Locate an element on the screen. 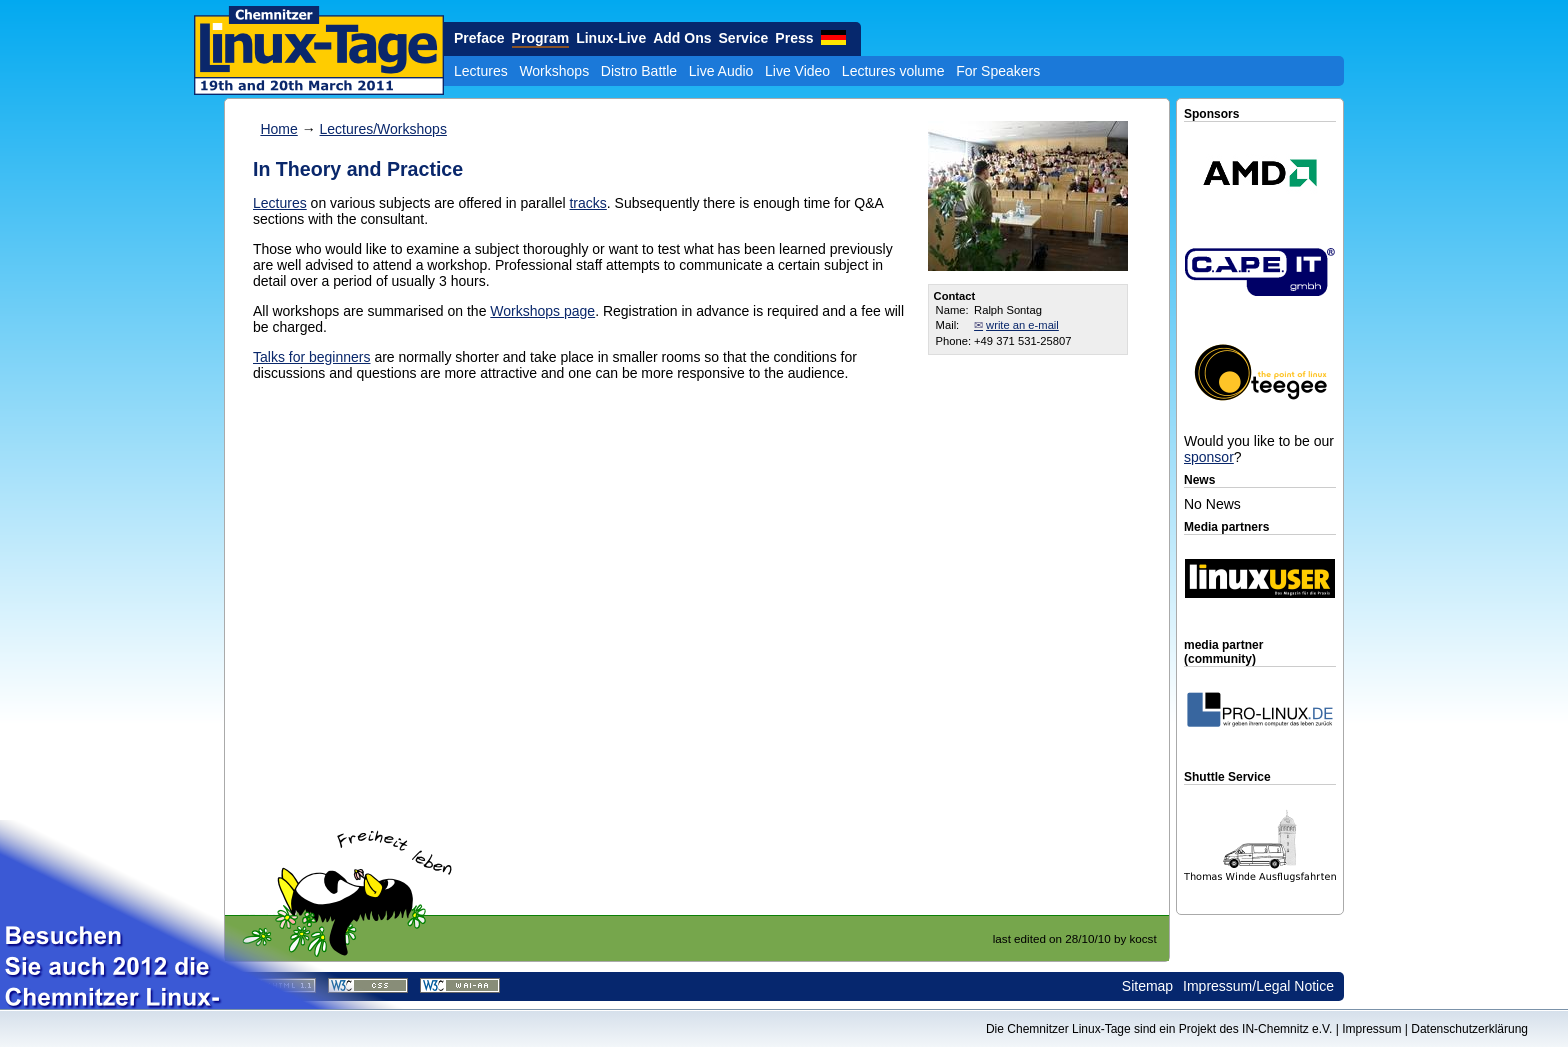  Home is located at coordinates (278, 129).